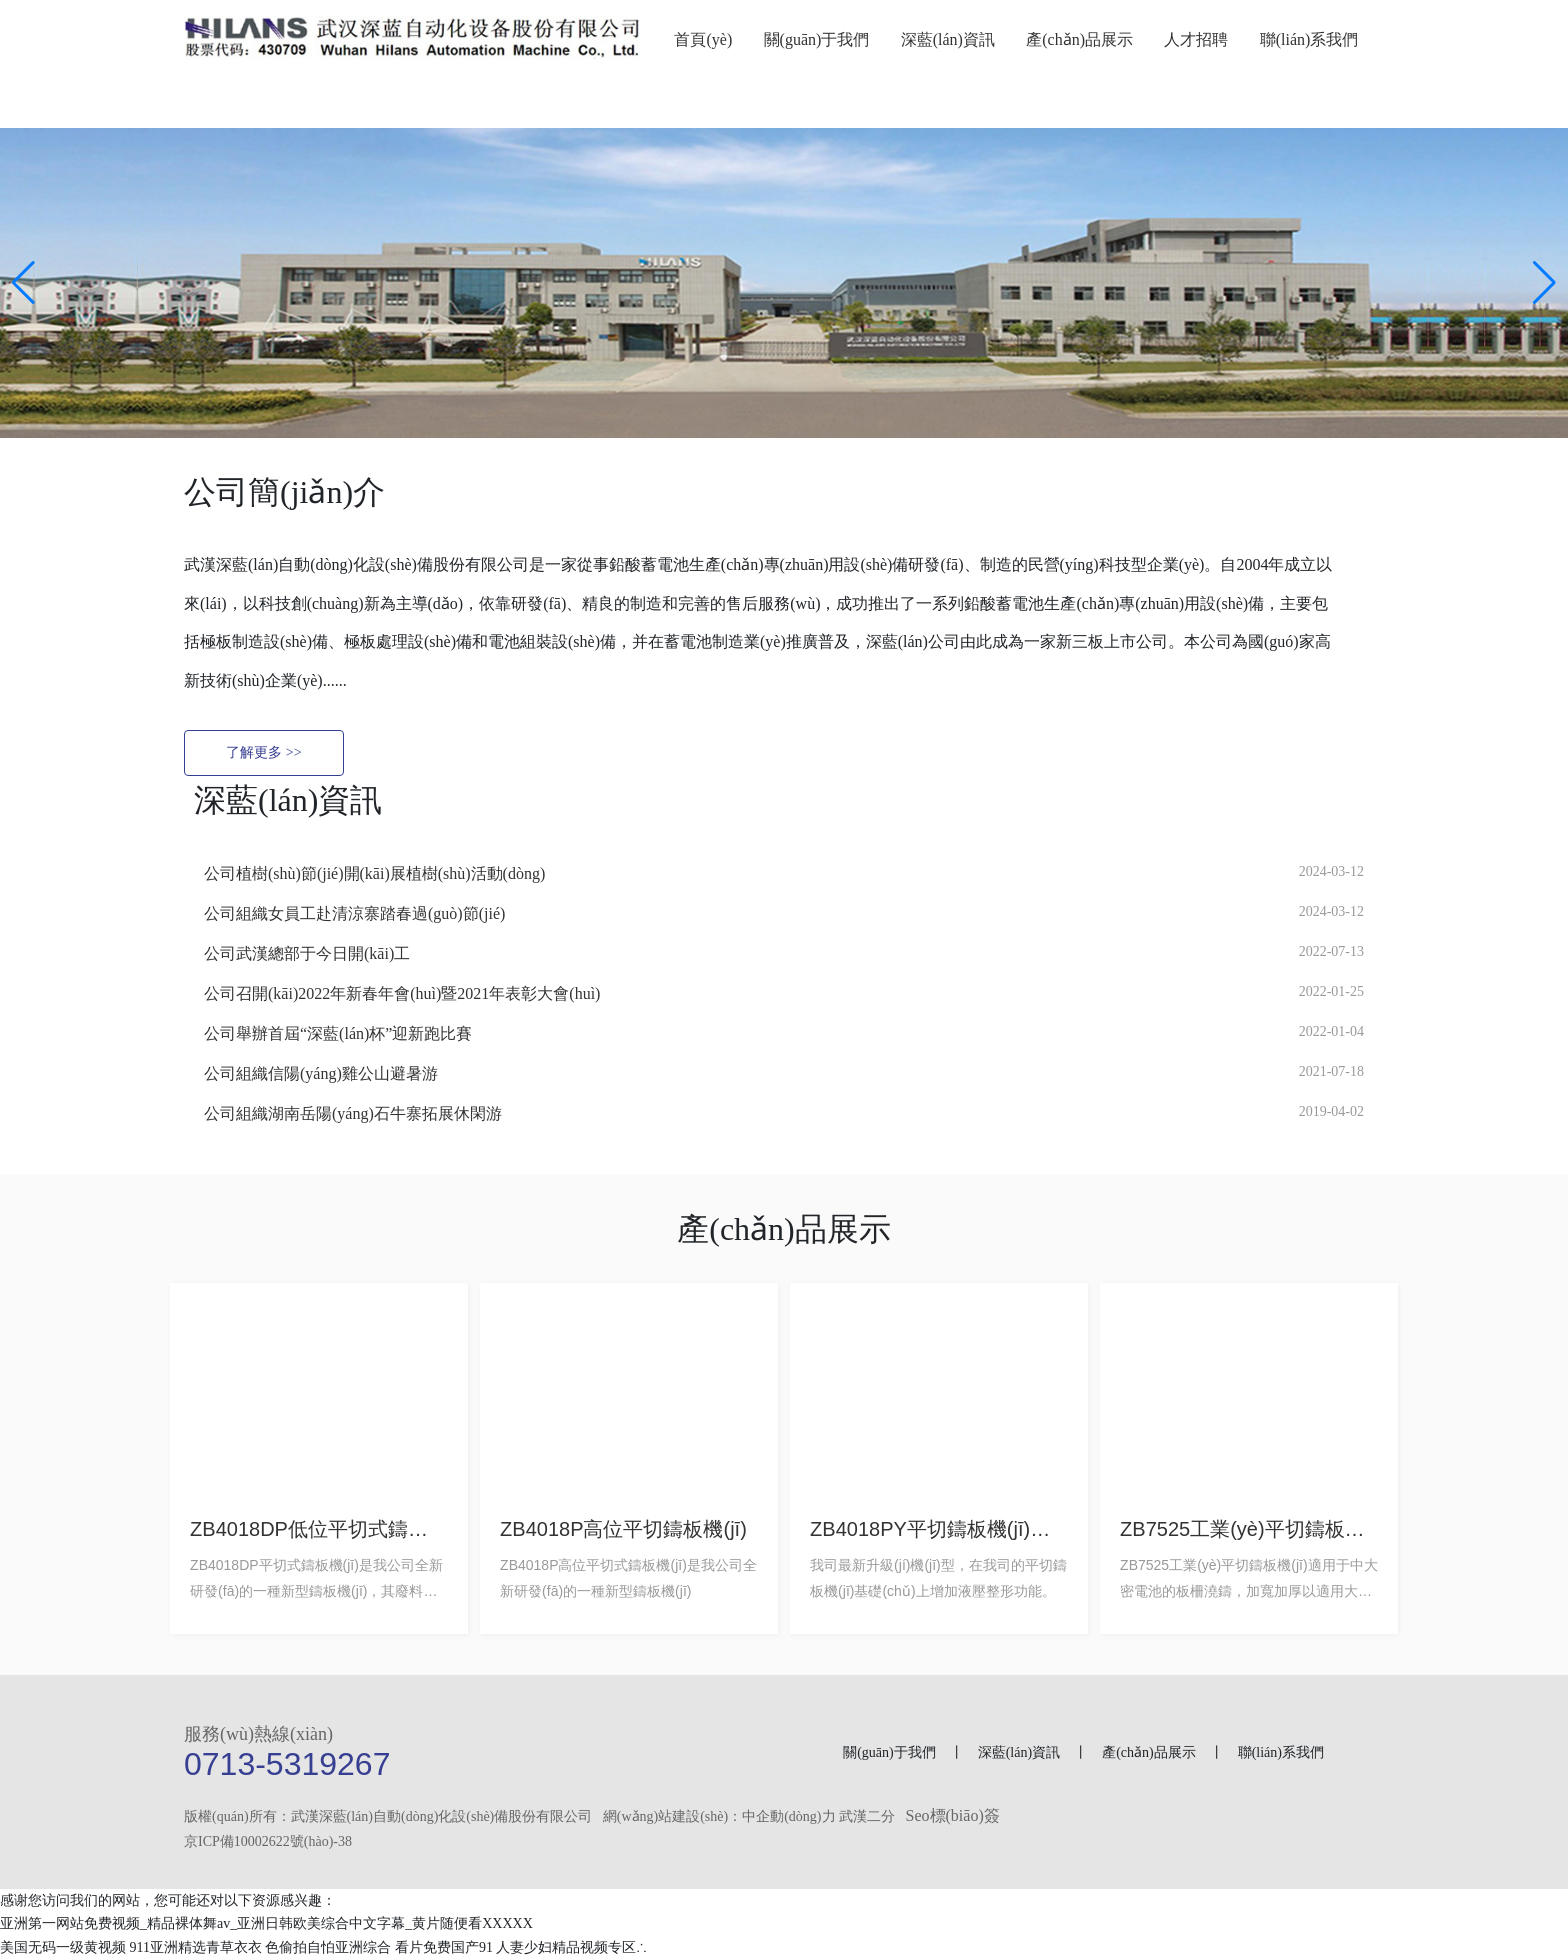 The image size is (1568, 1959). What do you see at coordinates (353, 1113) in the screenshot?
I see `公司組織湖南岳陽(yáng)石牛寨拓展休閑游` at bounding box center [353, 1113].